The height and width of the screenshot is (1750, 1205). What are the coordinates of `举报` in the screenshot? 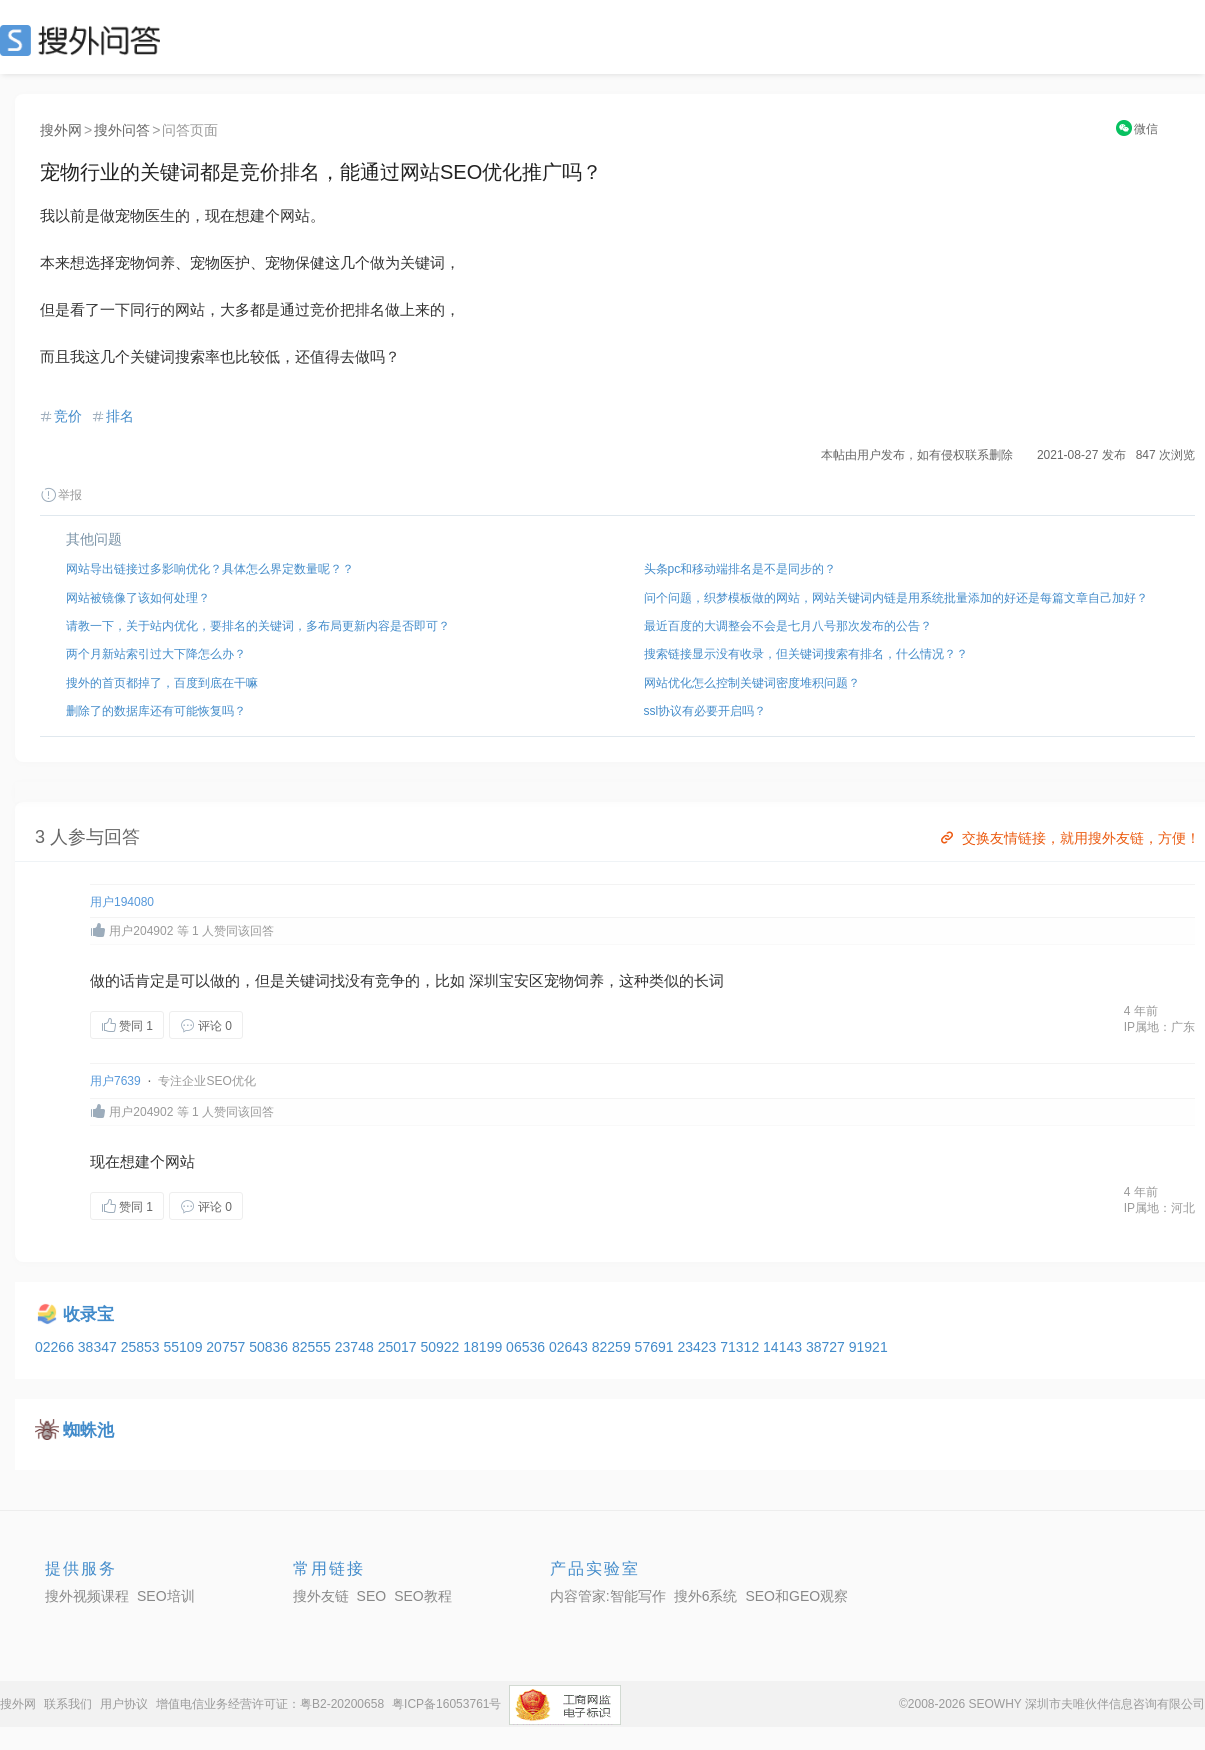 It's located at (61, 495).